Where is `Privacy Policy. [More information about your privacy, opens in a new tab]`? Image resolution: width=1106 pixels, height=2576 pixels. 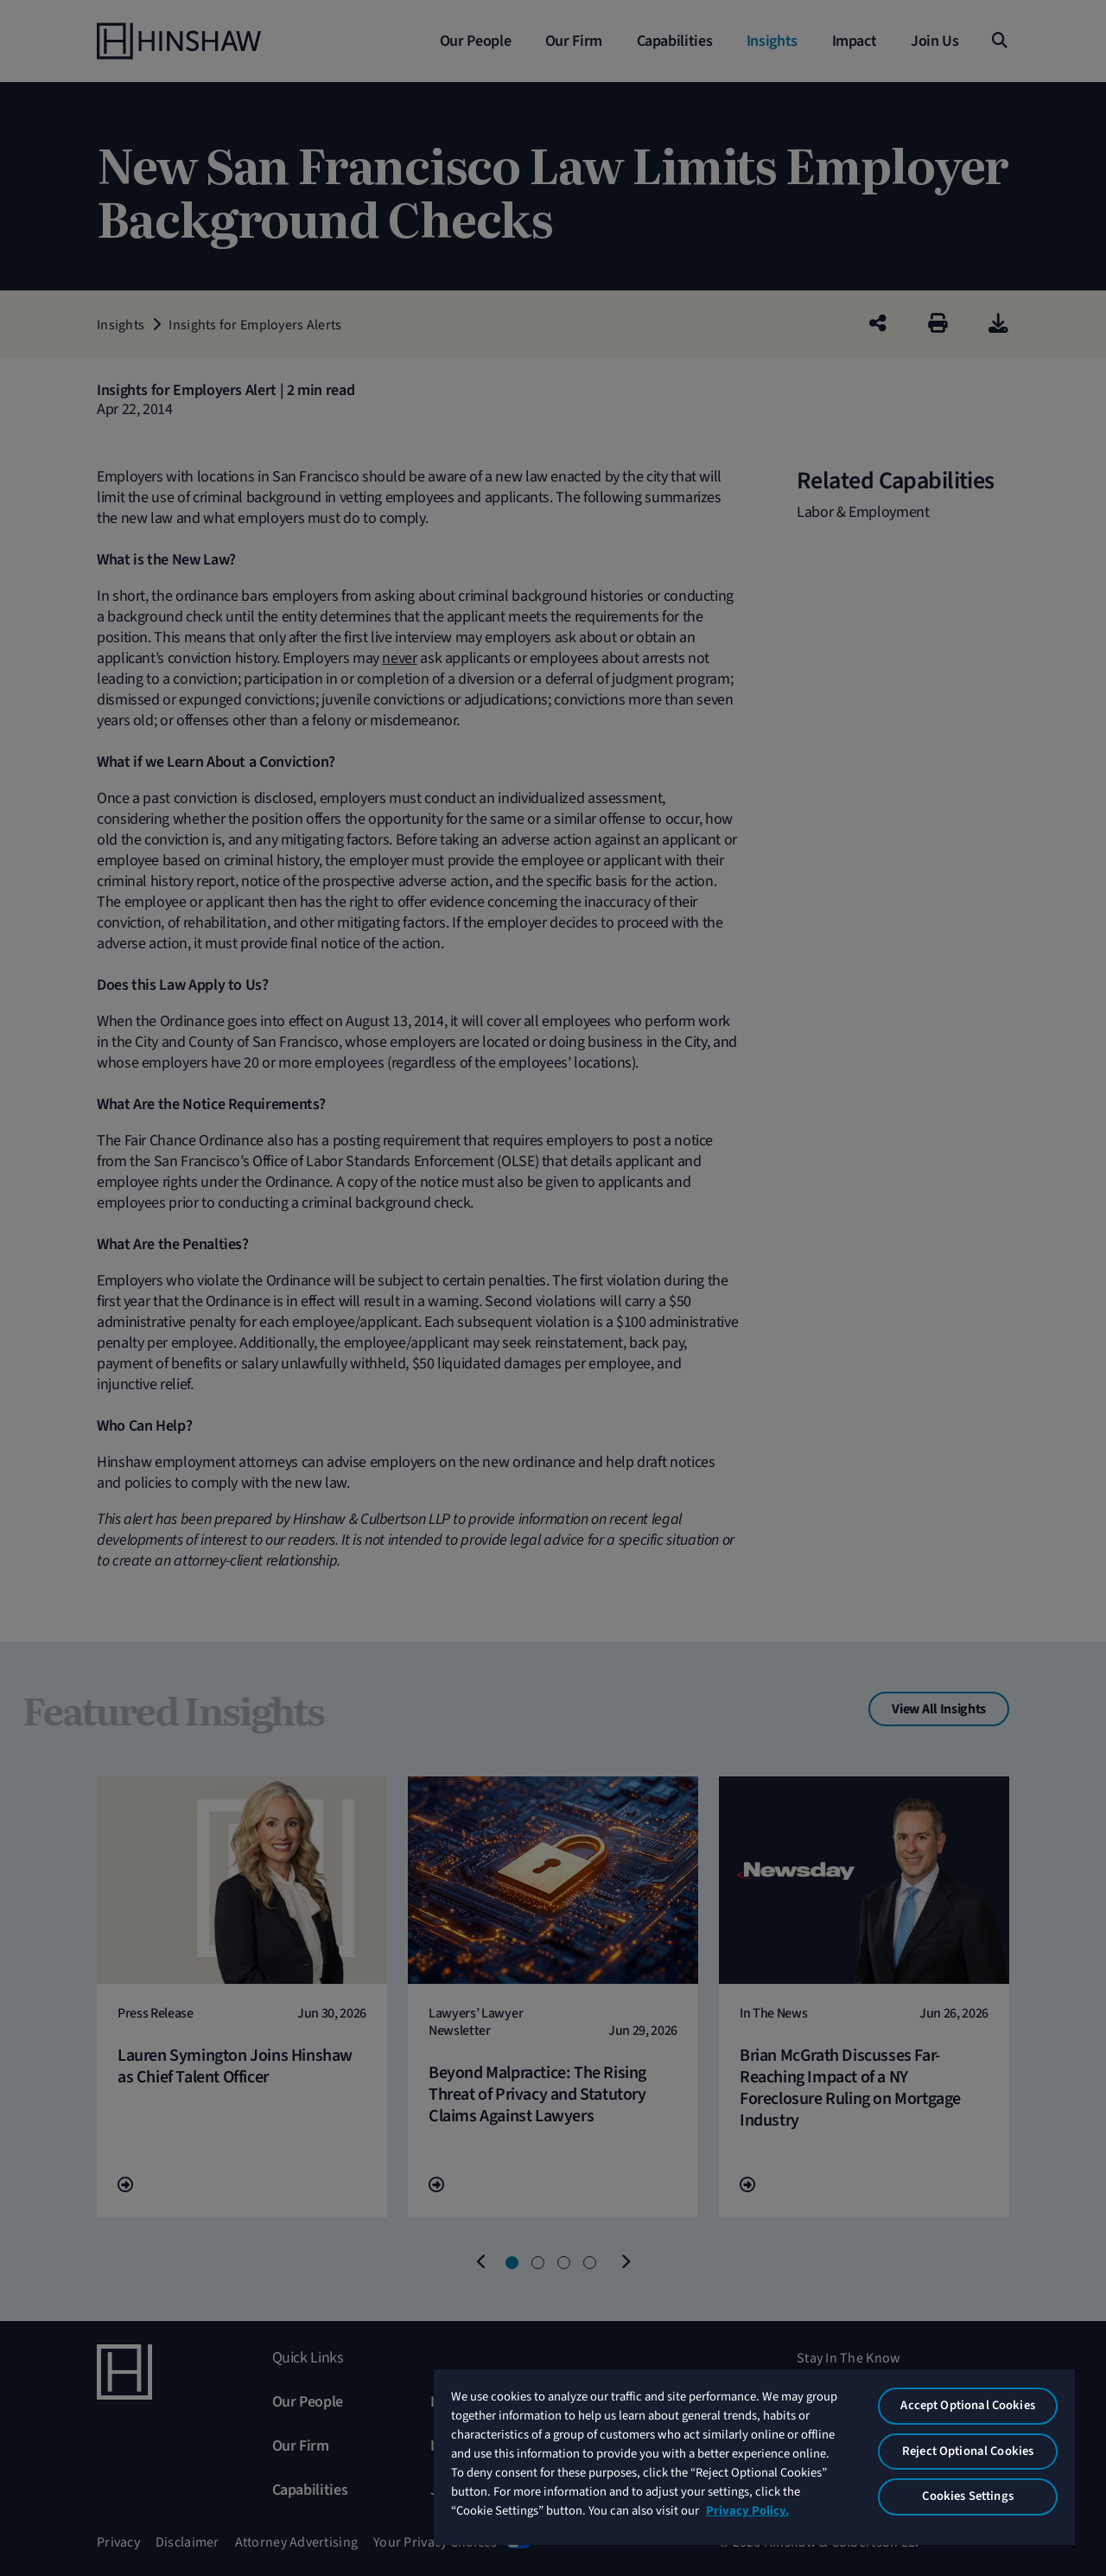 Privacy Policy. [More information about your privacy, opens in a new tab] is located at coordinates (747, 2511).